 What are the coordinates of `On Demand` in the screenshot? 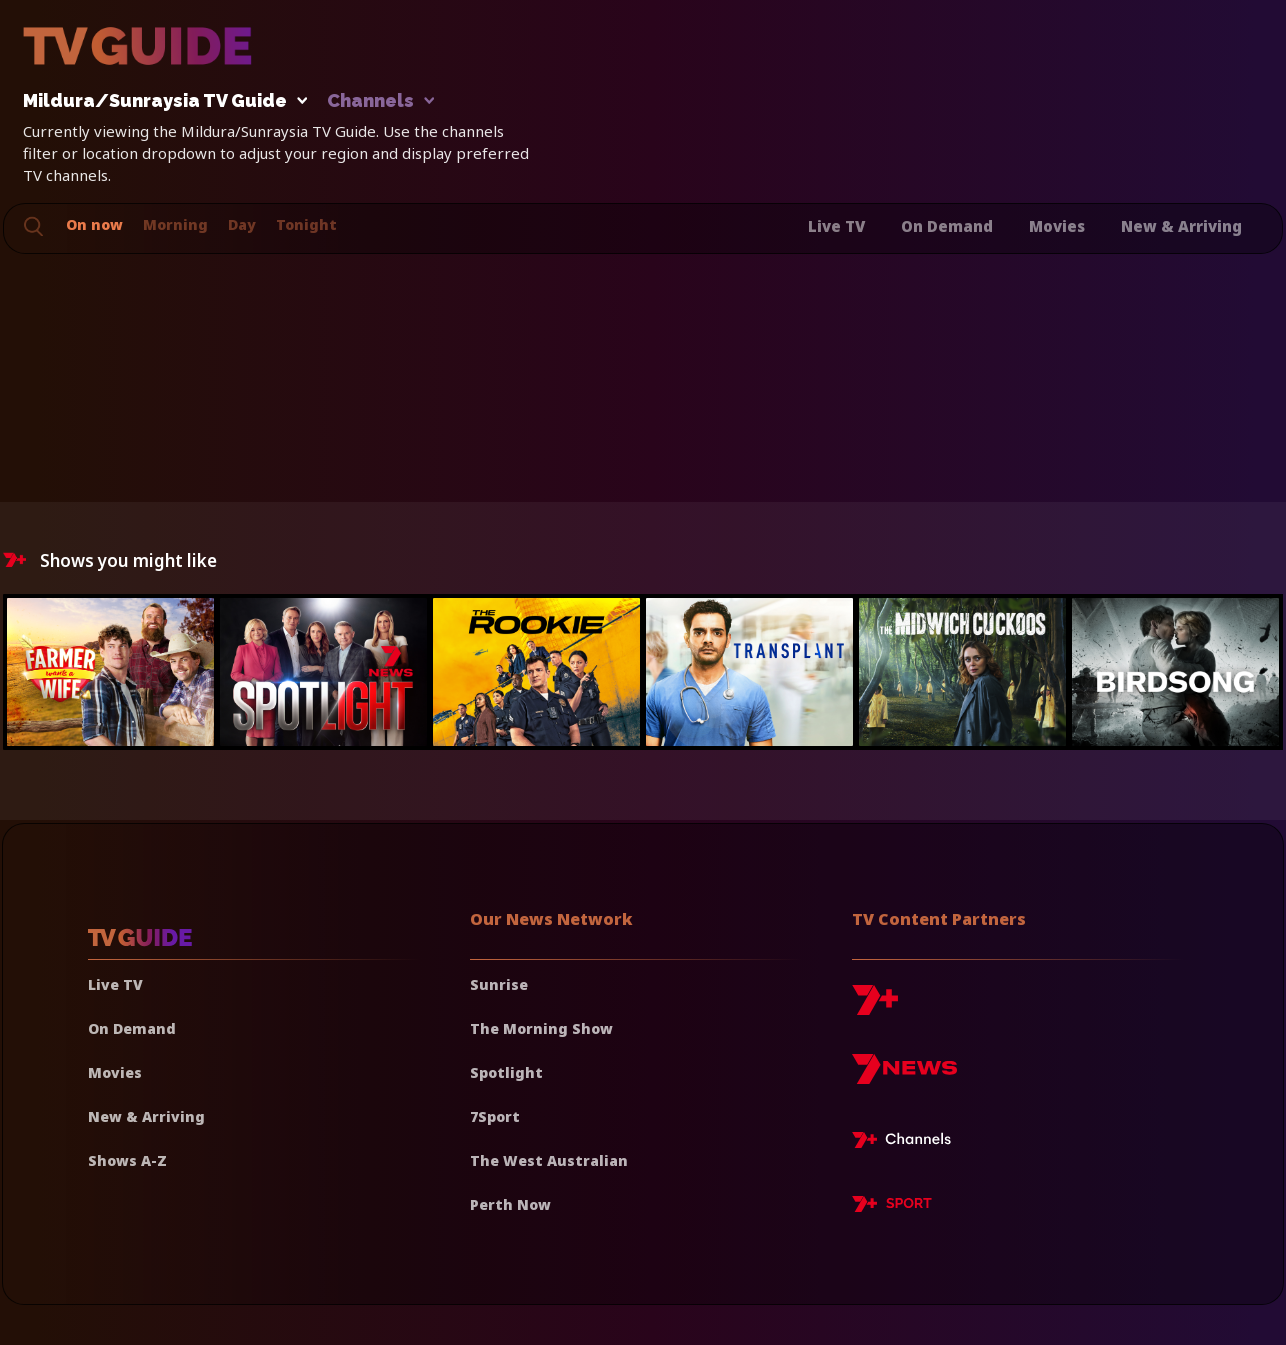 It's located at (947, 226).